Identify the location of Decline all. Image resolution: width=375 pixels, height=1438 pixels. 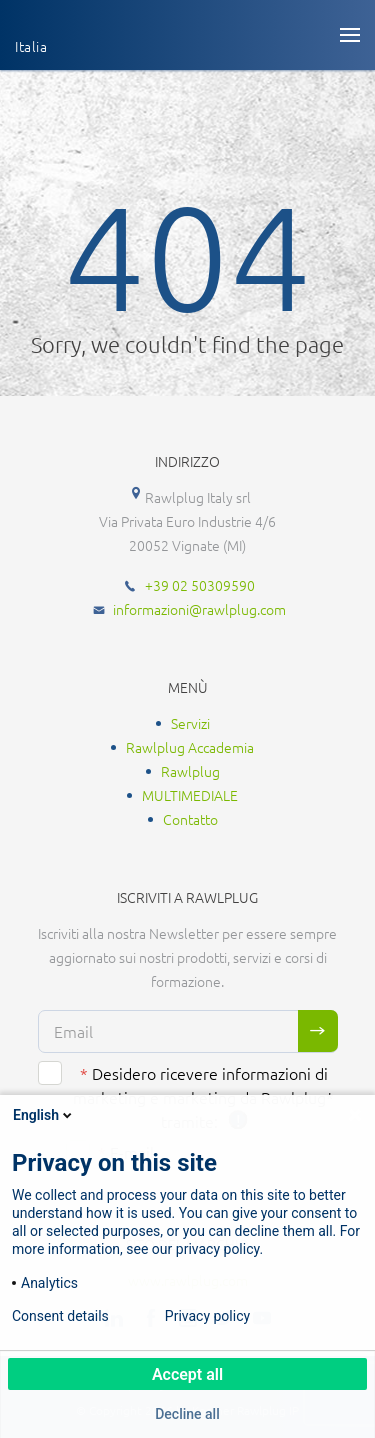
(187, 1414).